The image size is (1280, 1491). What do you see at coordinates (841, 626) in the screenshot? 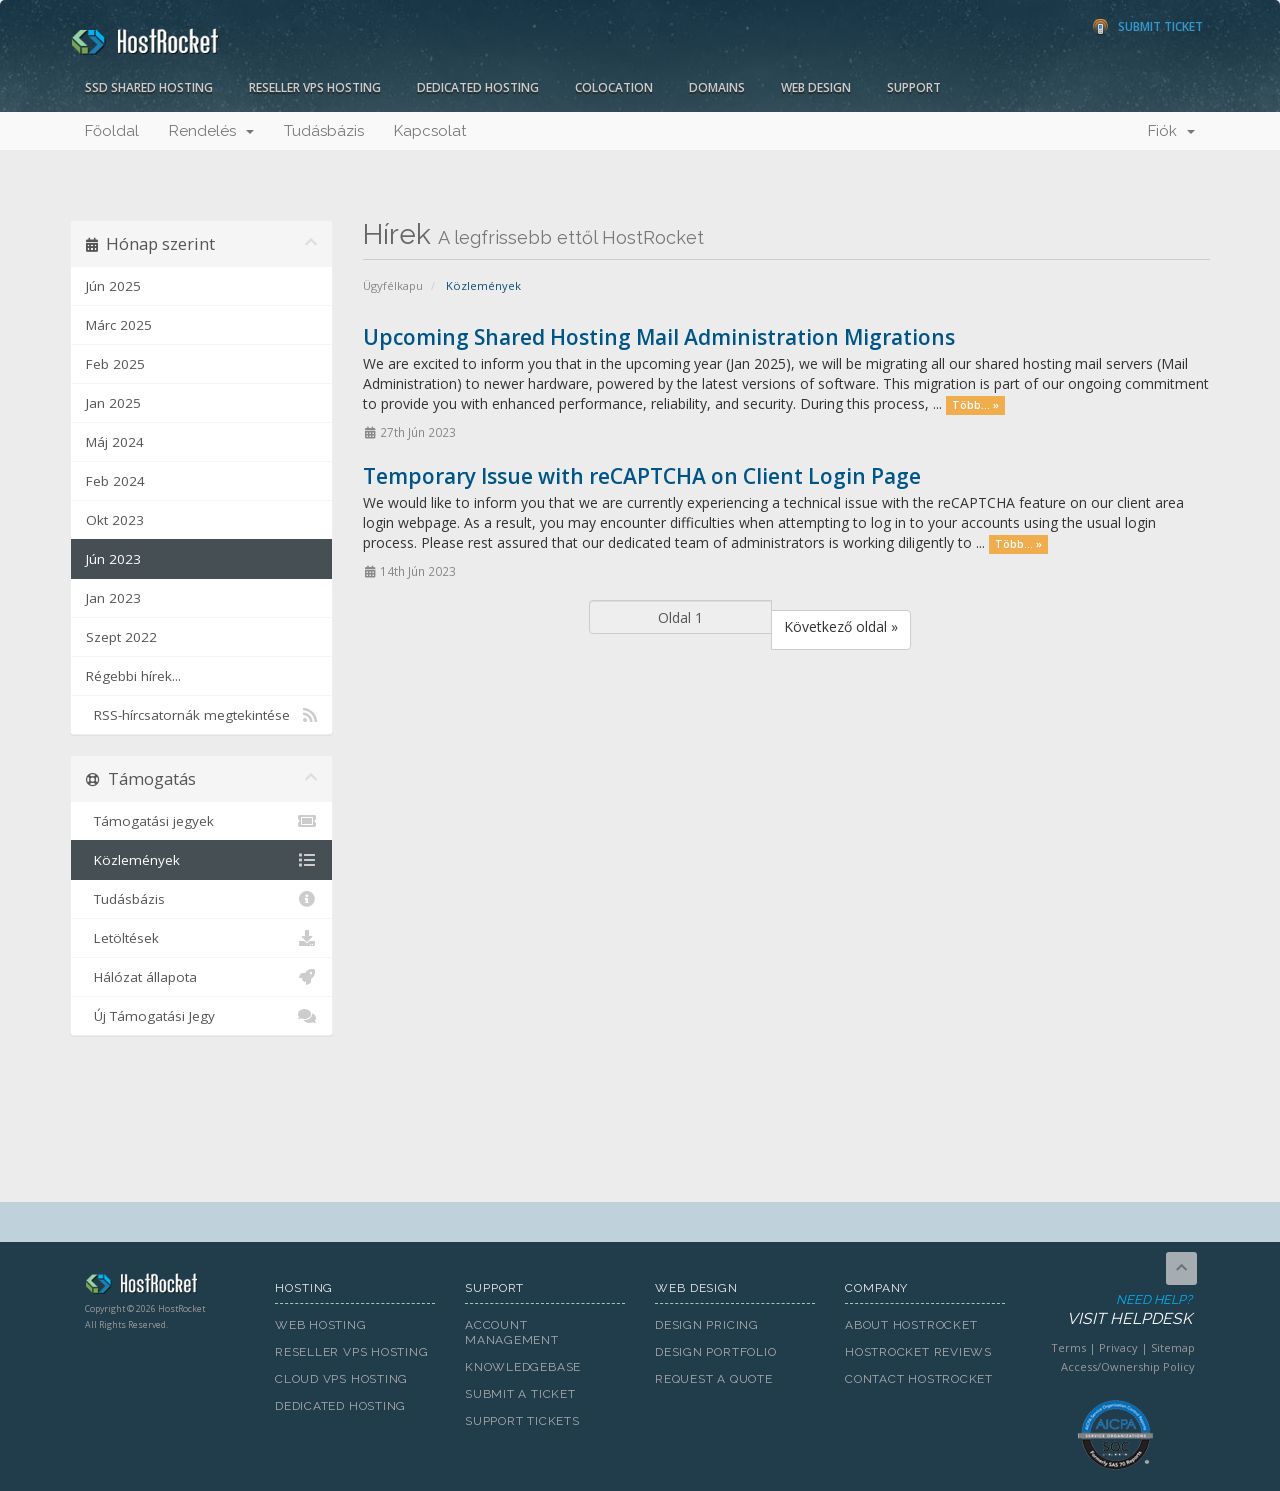
I see `Következő oldal »` at bounding box center [841, 626].